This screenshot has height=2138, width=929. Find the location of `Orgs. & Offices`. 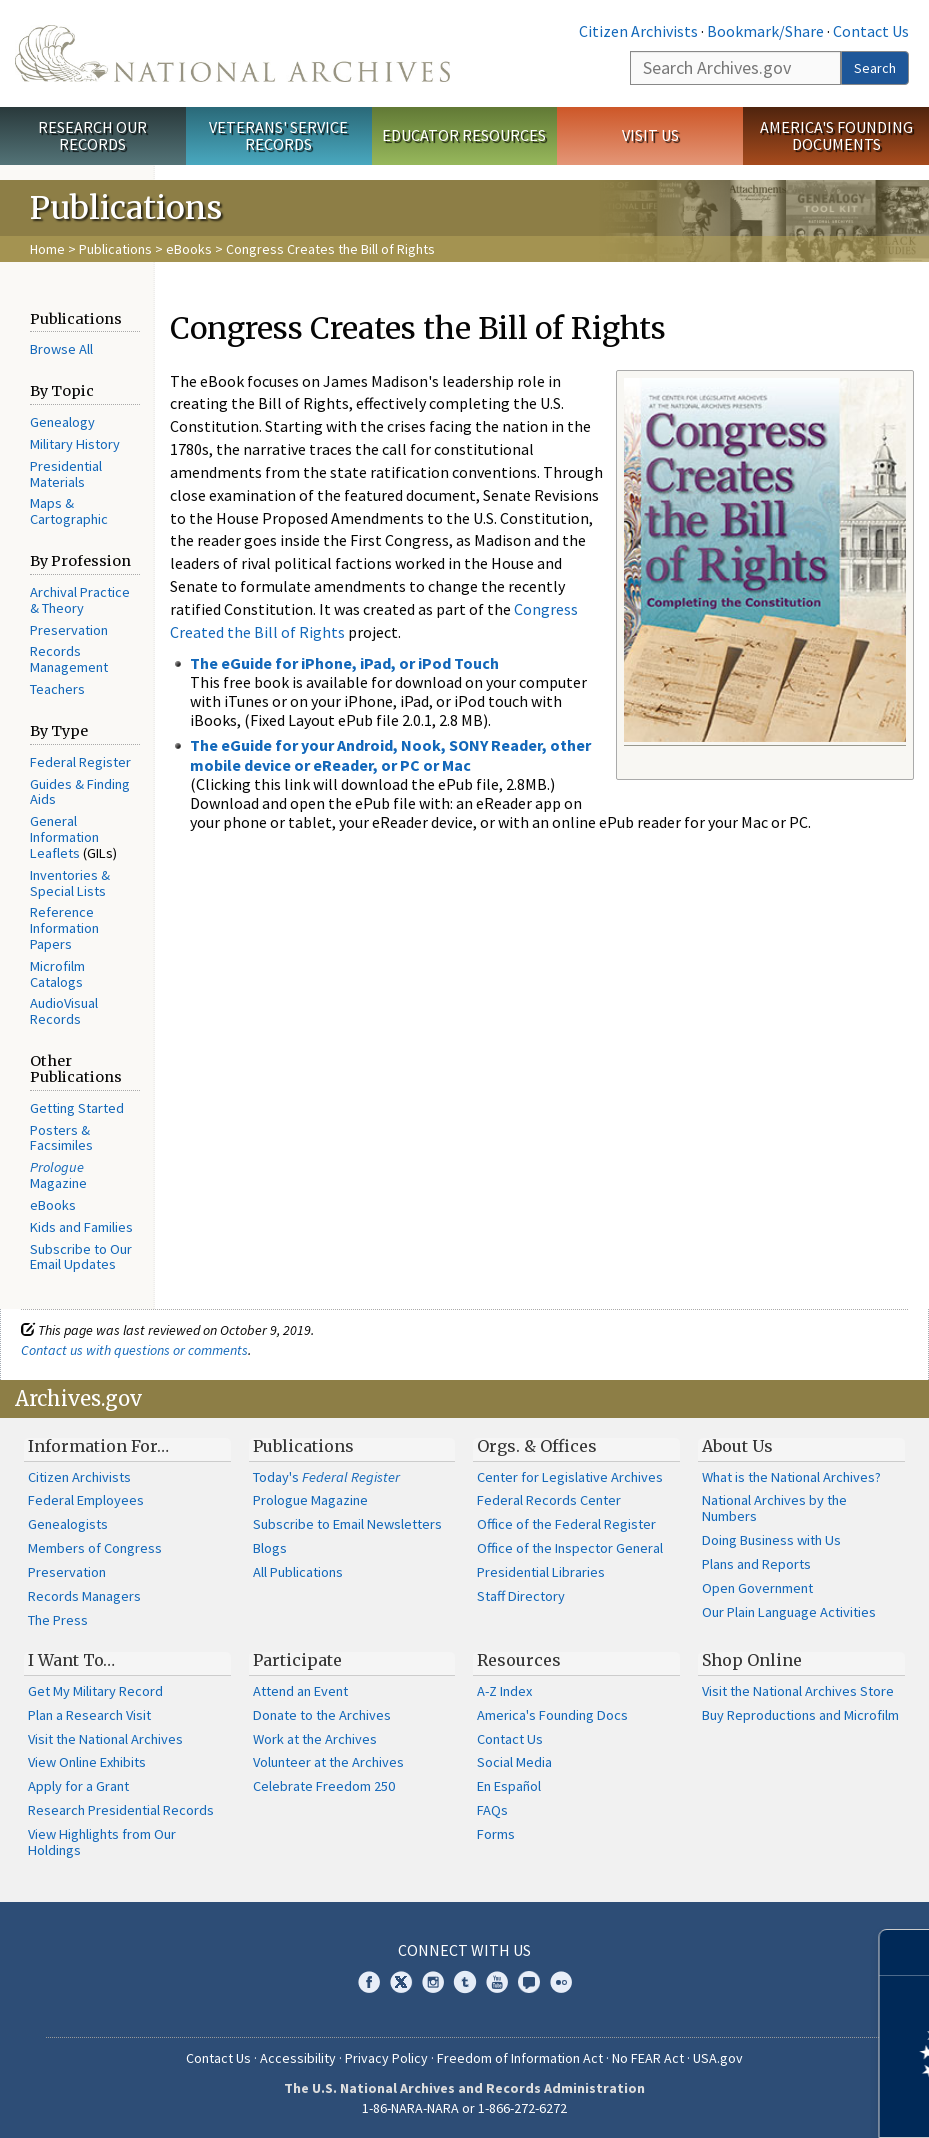

Orgs. & Offices is located at coordinates (537, 1446).